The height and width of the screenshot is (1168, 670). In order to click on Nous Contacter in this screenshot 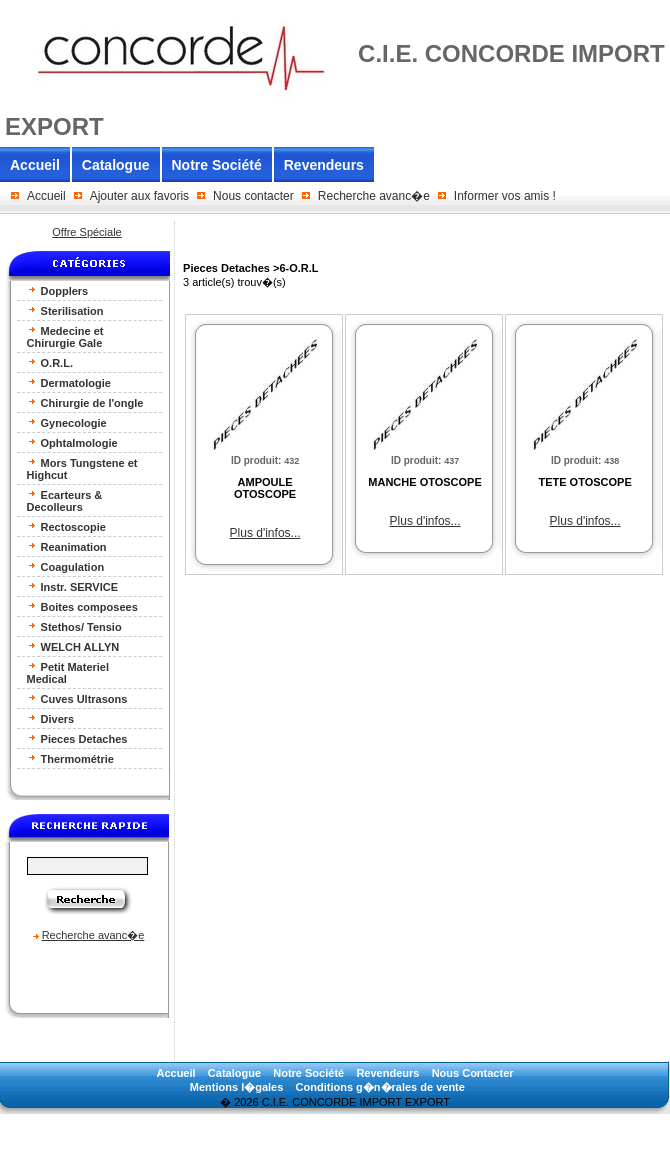, I will do `click(473, 1073)`.